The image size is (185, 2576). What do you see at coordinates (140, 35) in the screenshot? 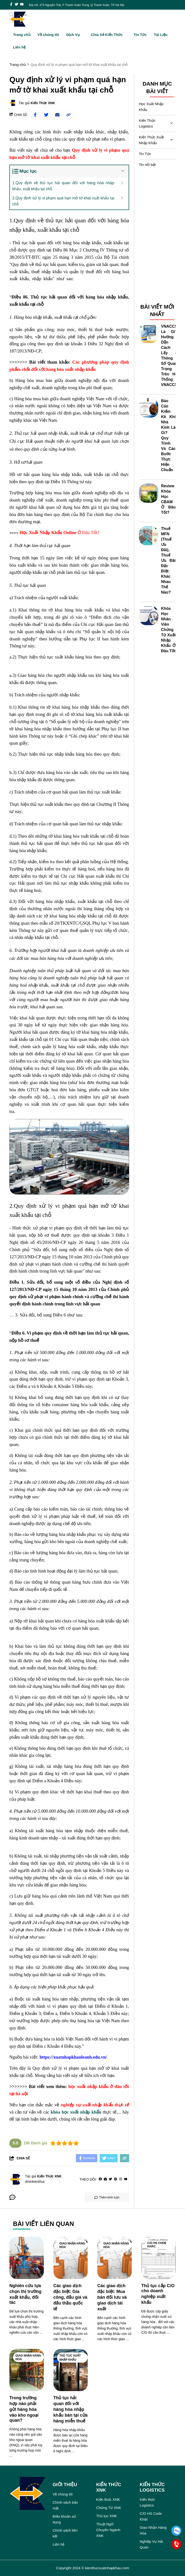
I see `Tin Tức` at bounding box center [140, 35].